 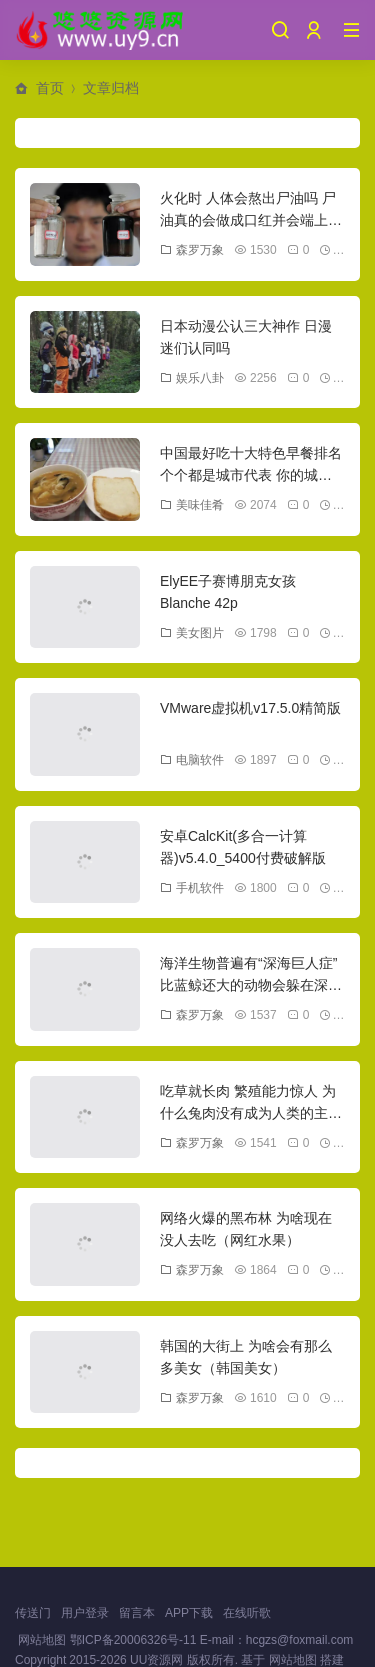 What do you see at coordinates (251, 220) in the screenshot?
I see `火化时 人体会熬出尸油吗 尸油真的会做成口红并会端上餐桌吗` at bounding box center [251, 220].